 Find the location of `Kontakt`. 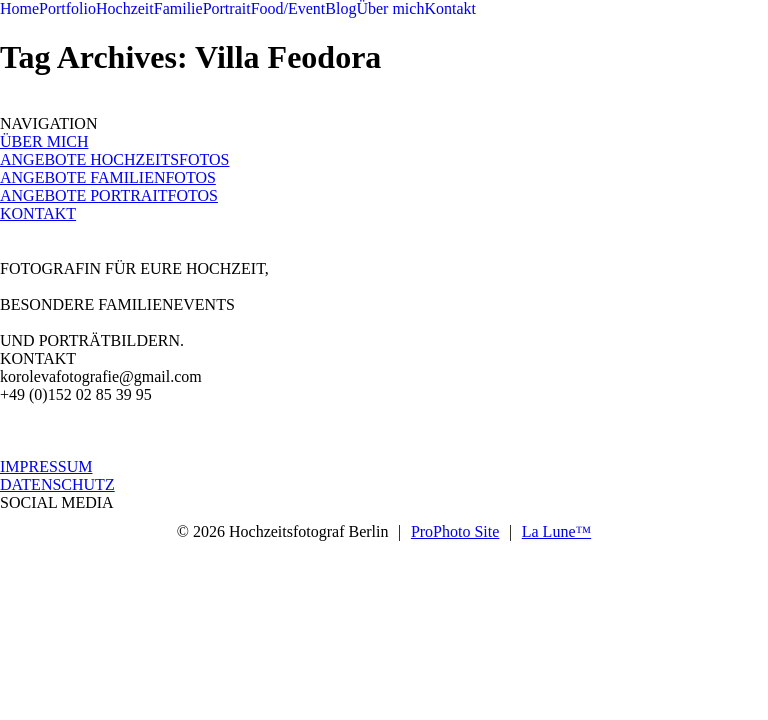

Kontakt is located at coordinates (450, 8).